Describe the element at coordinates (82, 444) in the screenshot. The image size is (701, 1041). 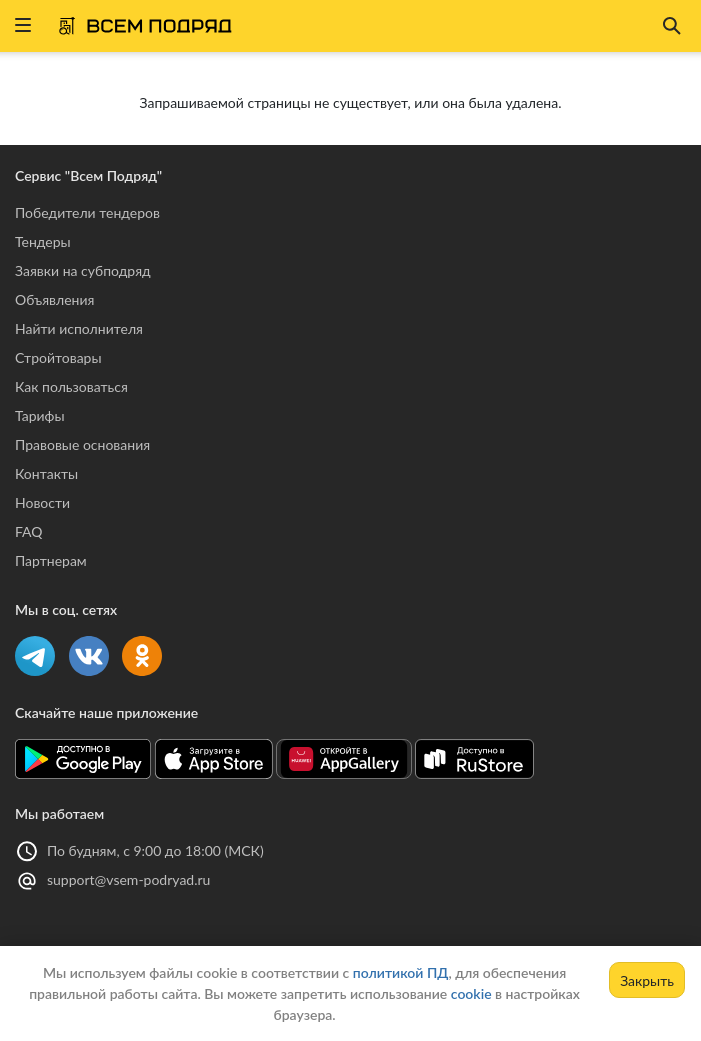
I see `Правовые основания` at that location.